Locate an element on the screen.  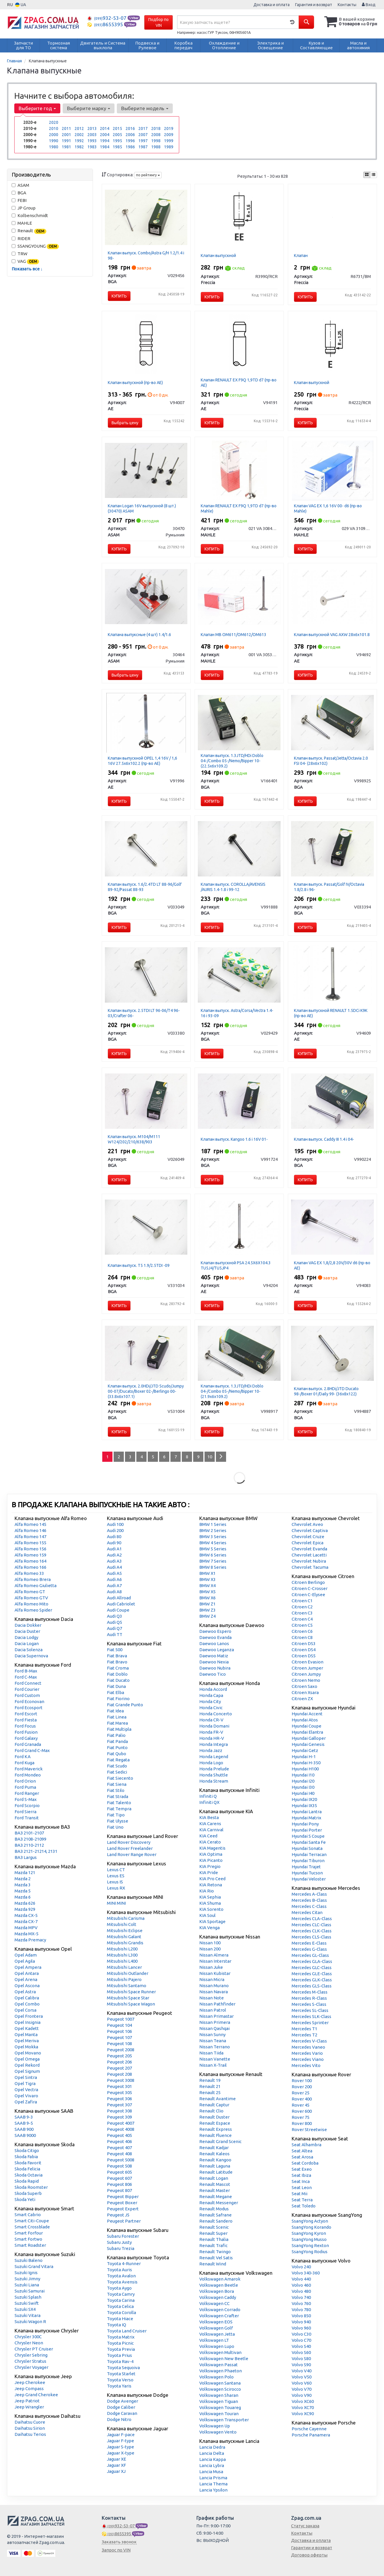
Opel Arena is located at coordinates (26, 1979).